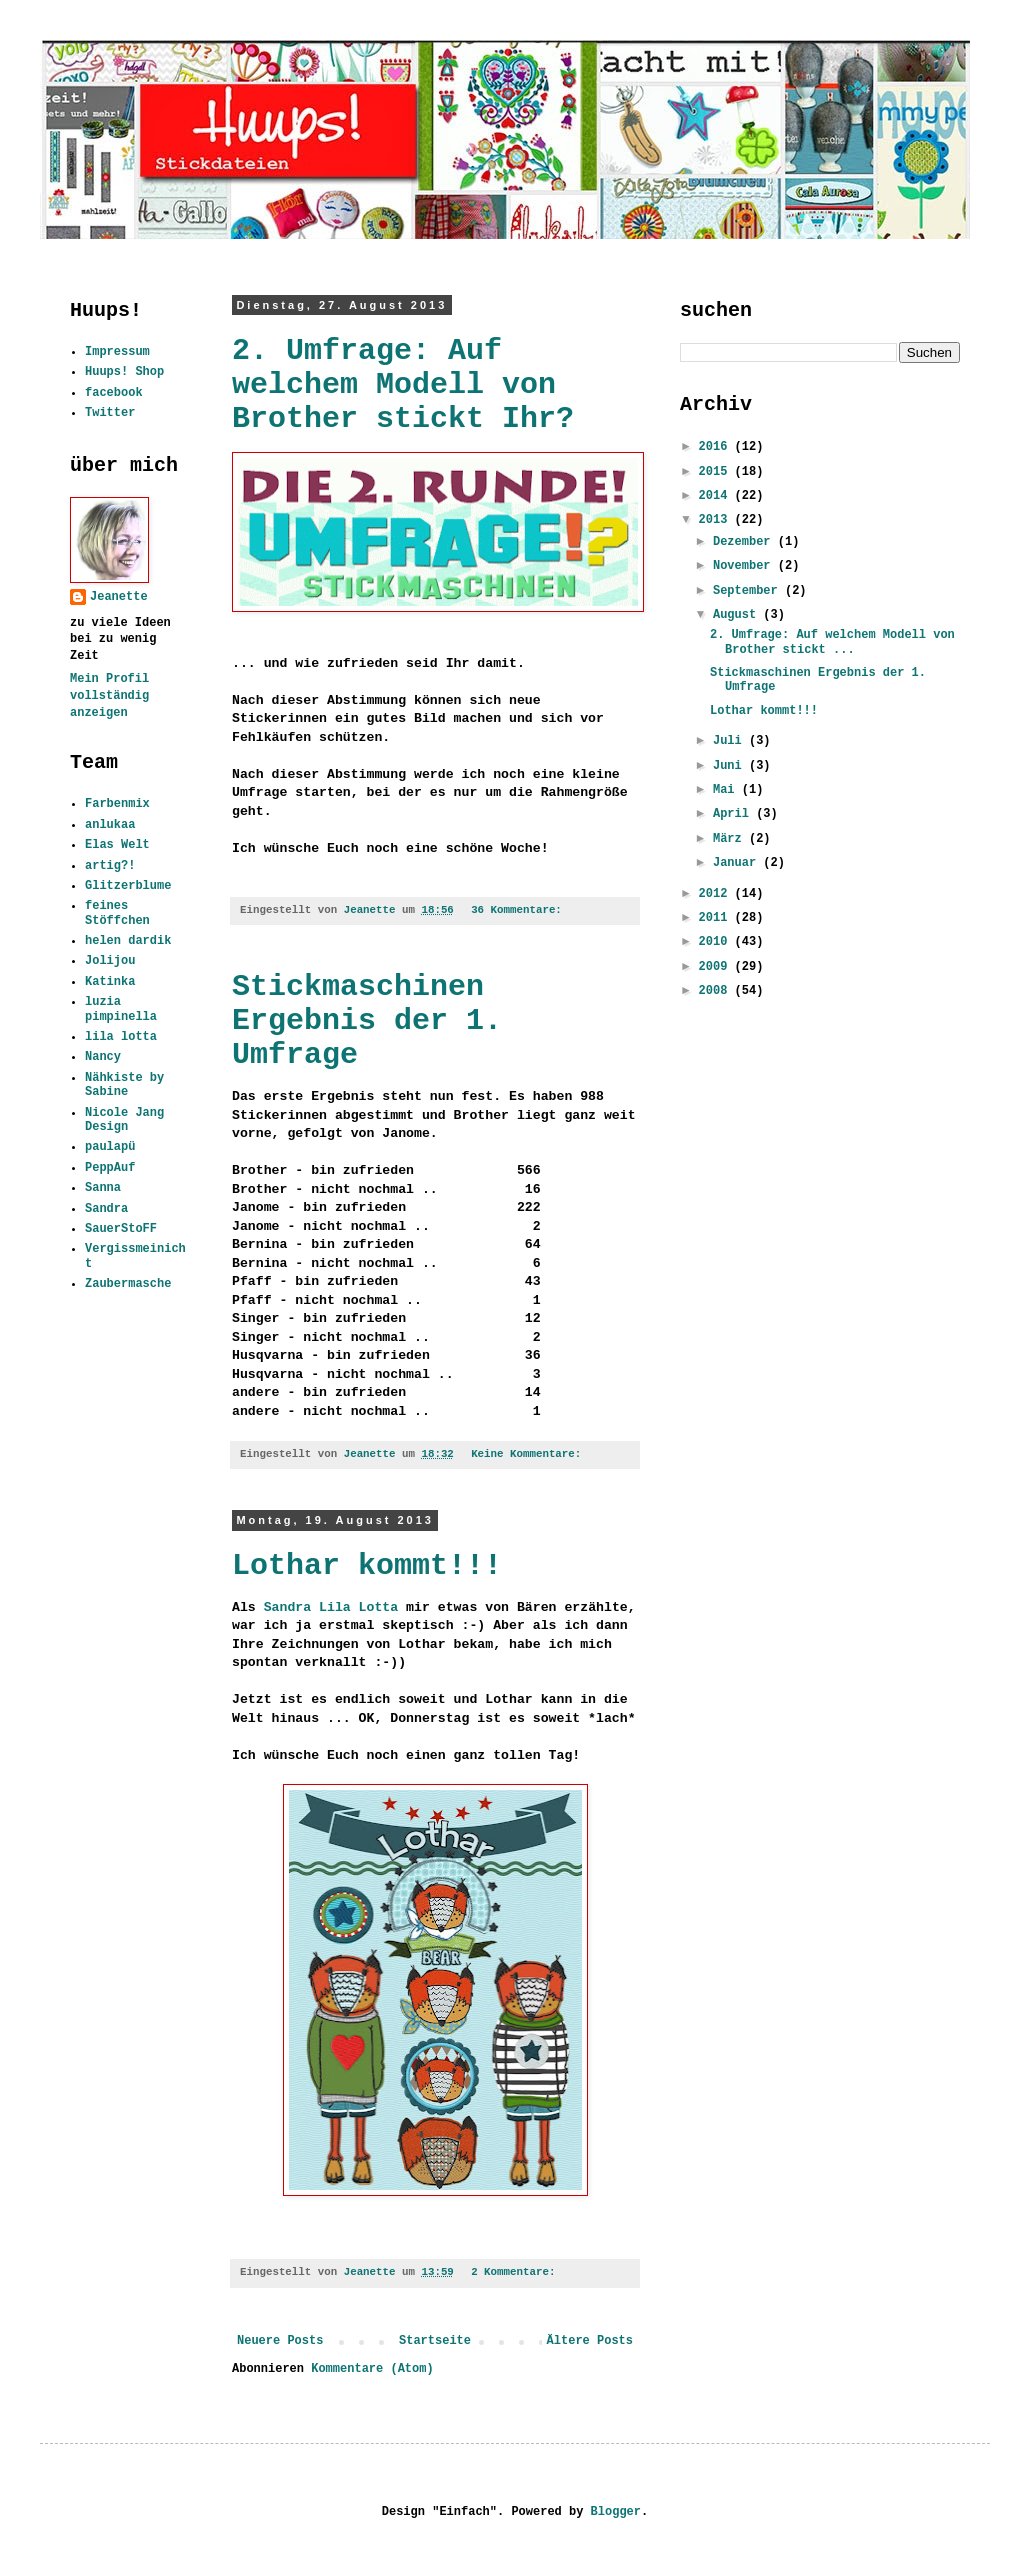  Describe the element at coordinates (331, 1607) in the screenshot. I see `Sandra Lila Lotta` at that location.